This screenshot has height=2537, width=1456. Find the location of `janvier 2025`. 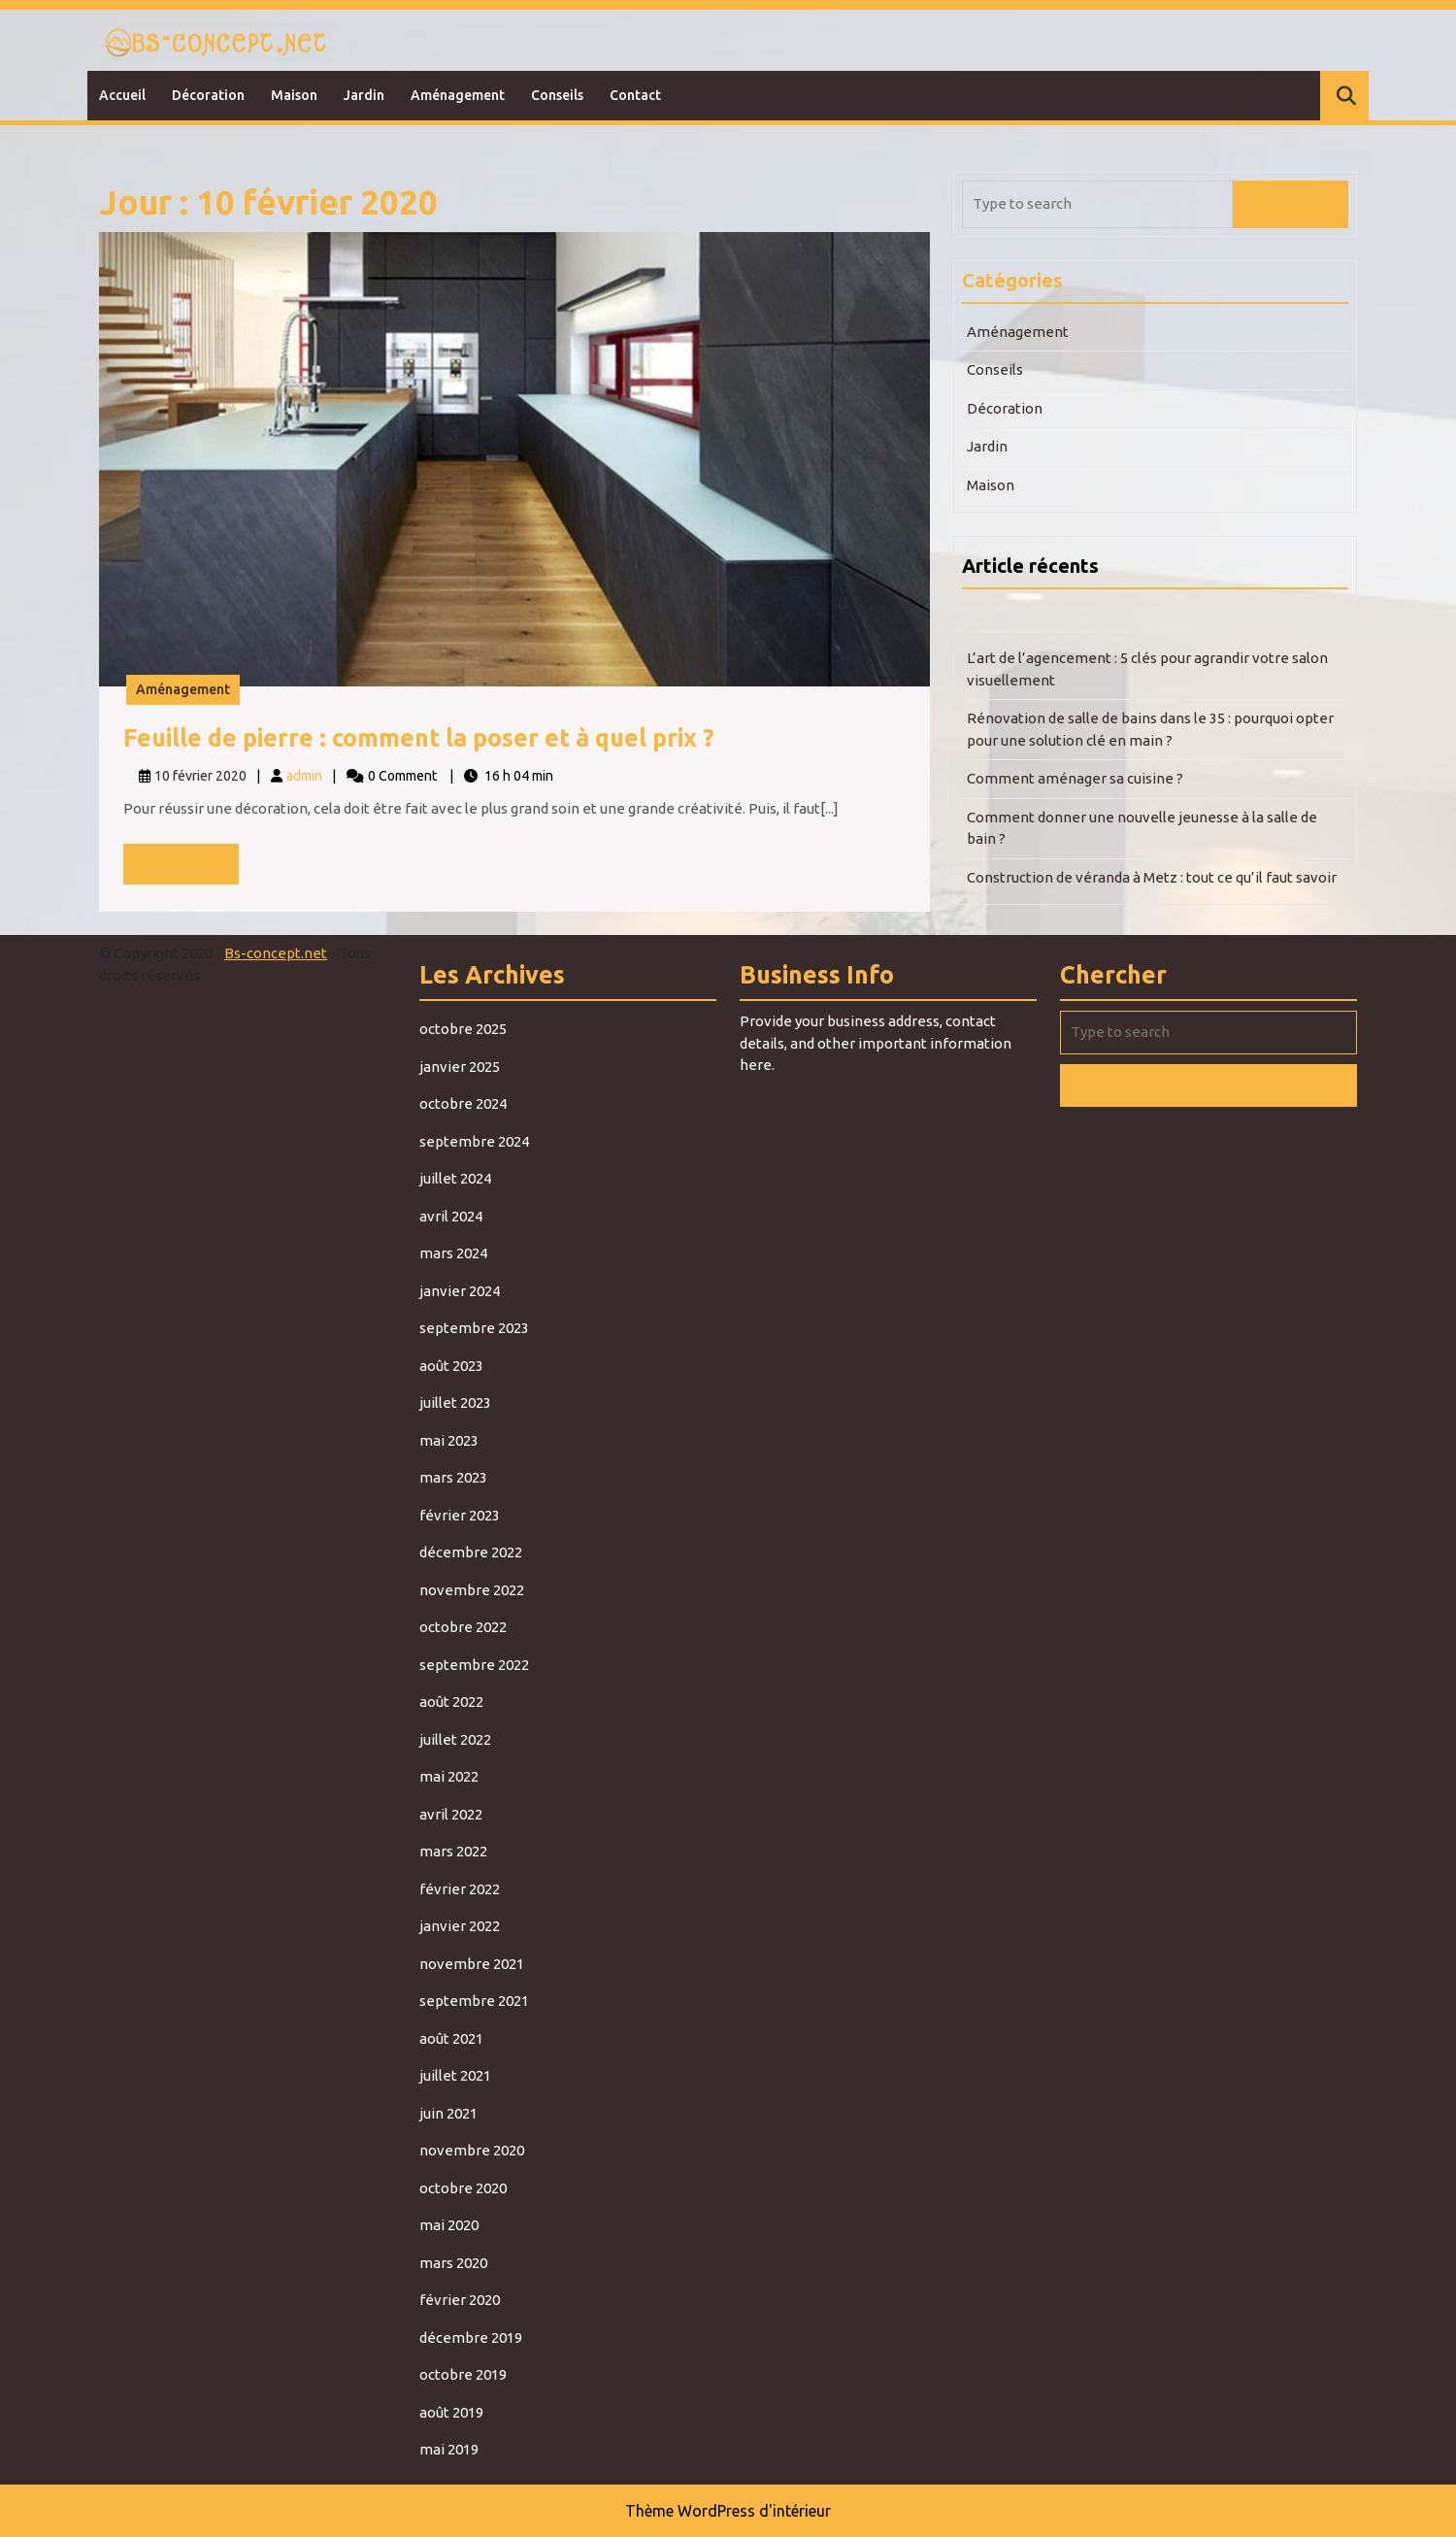

janvier 2025 is located at coordinates (459, 1066).